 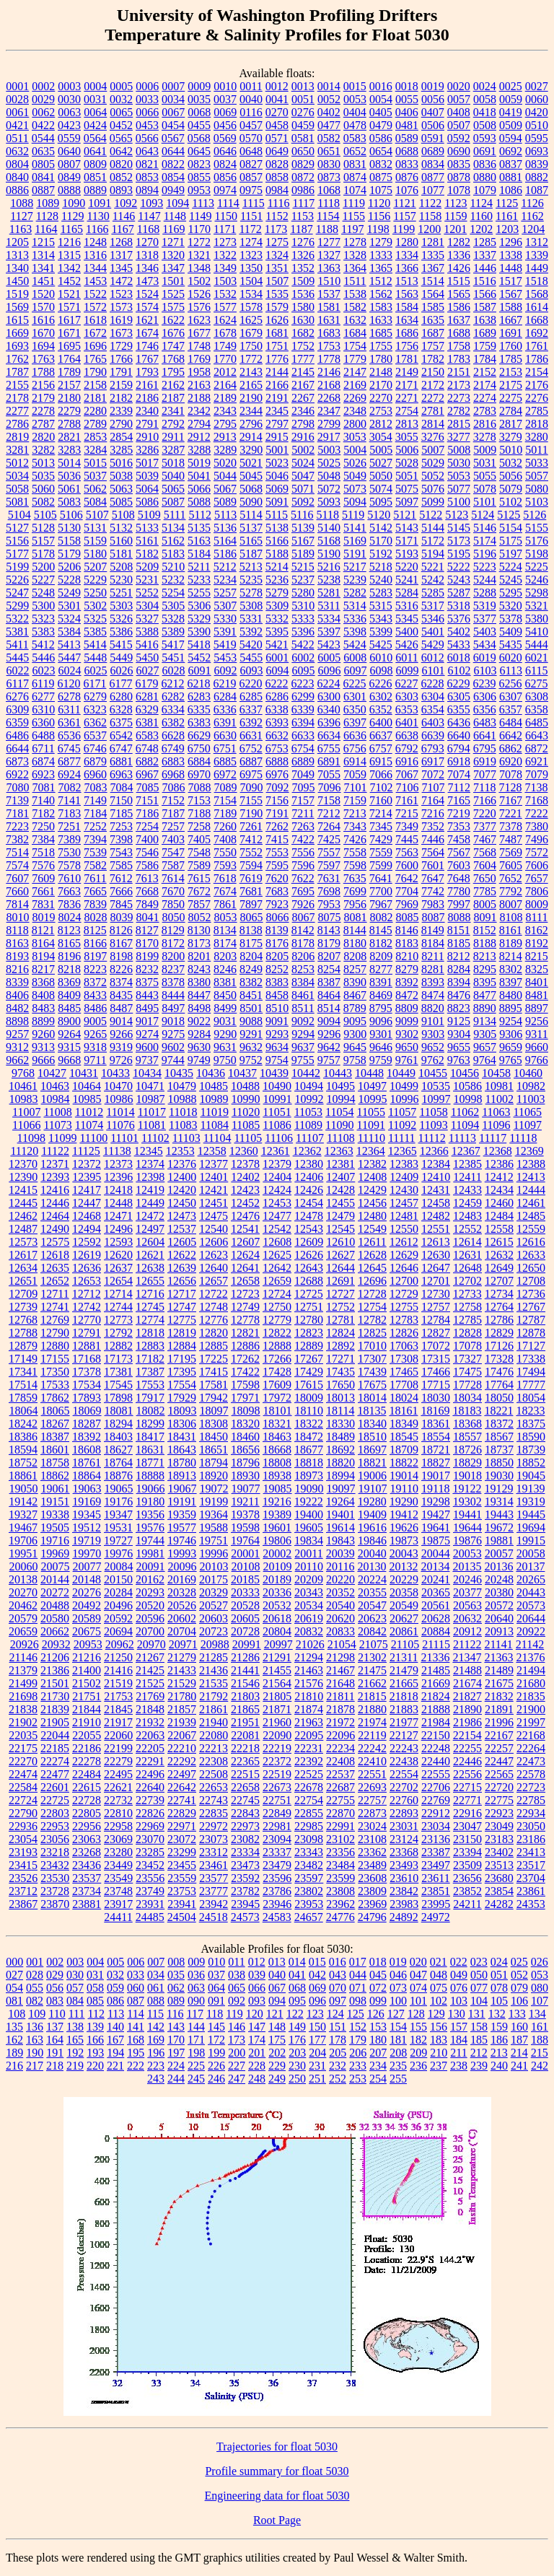 I want to click on 22199, so click(x=118, y=1748).